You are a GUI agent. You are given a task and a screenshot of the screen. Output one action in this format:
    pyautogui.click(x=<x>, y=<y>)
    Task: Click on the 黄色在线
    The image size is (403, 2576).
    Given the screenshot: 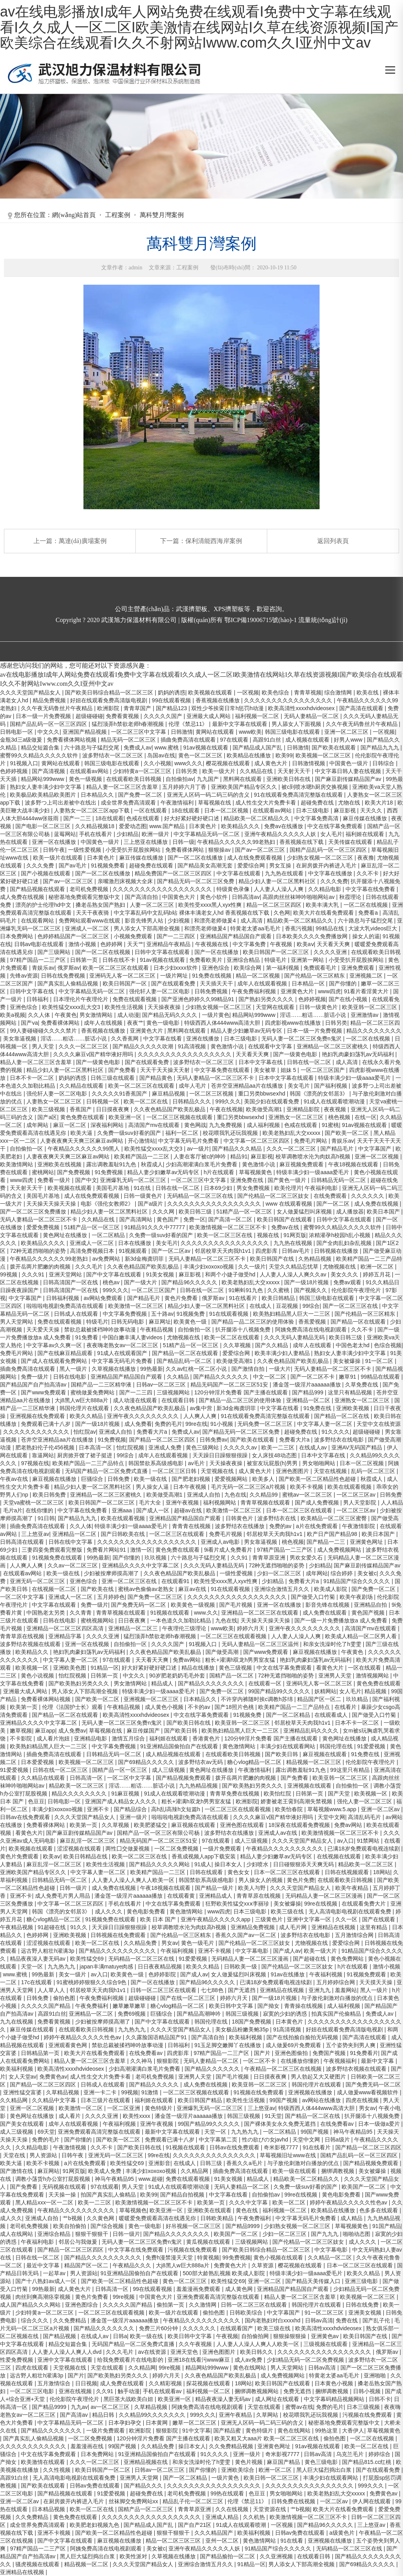 What is the action you would take?
    pyautogui.click(x=247, y=2210)
    